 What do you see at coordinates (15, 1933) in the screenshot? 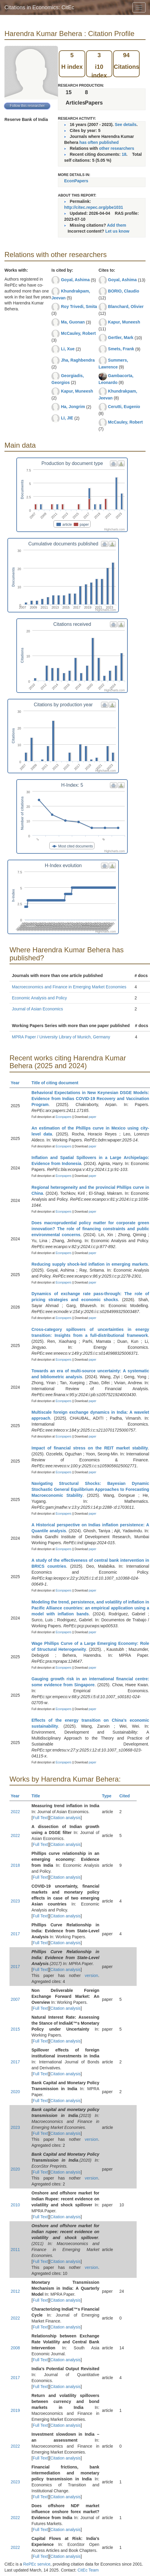
I see `2017` at bounding box center [15, 1933].